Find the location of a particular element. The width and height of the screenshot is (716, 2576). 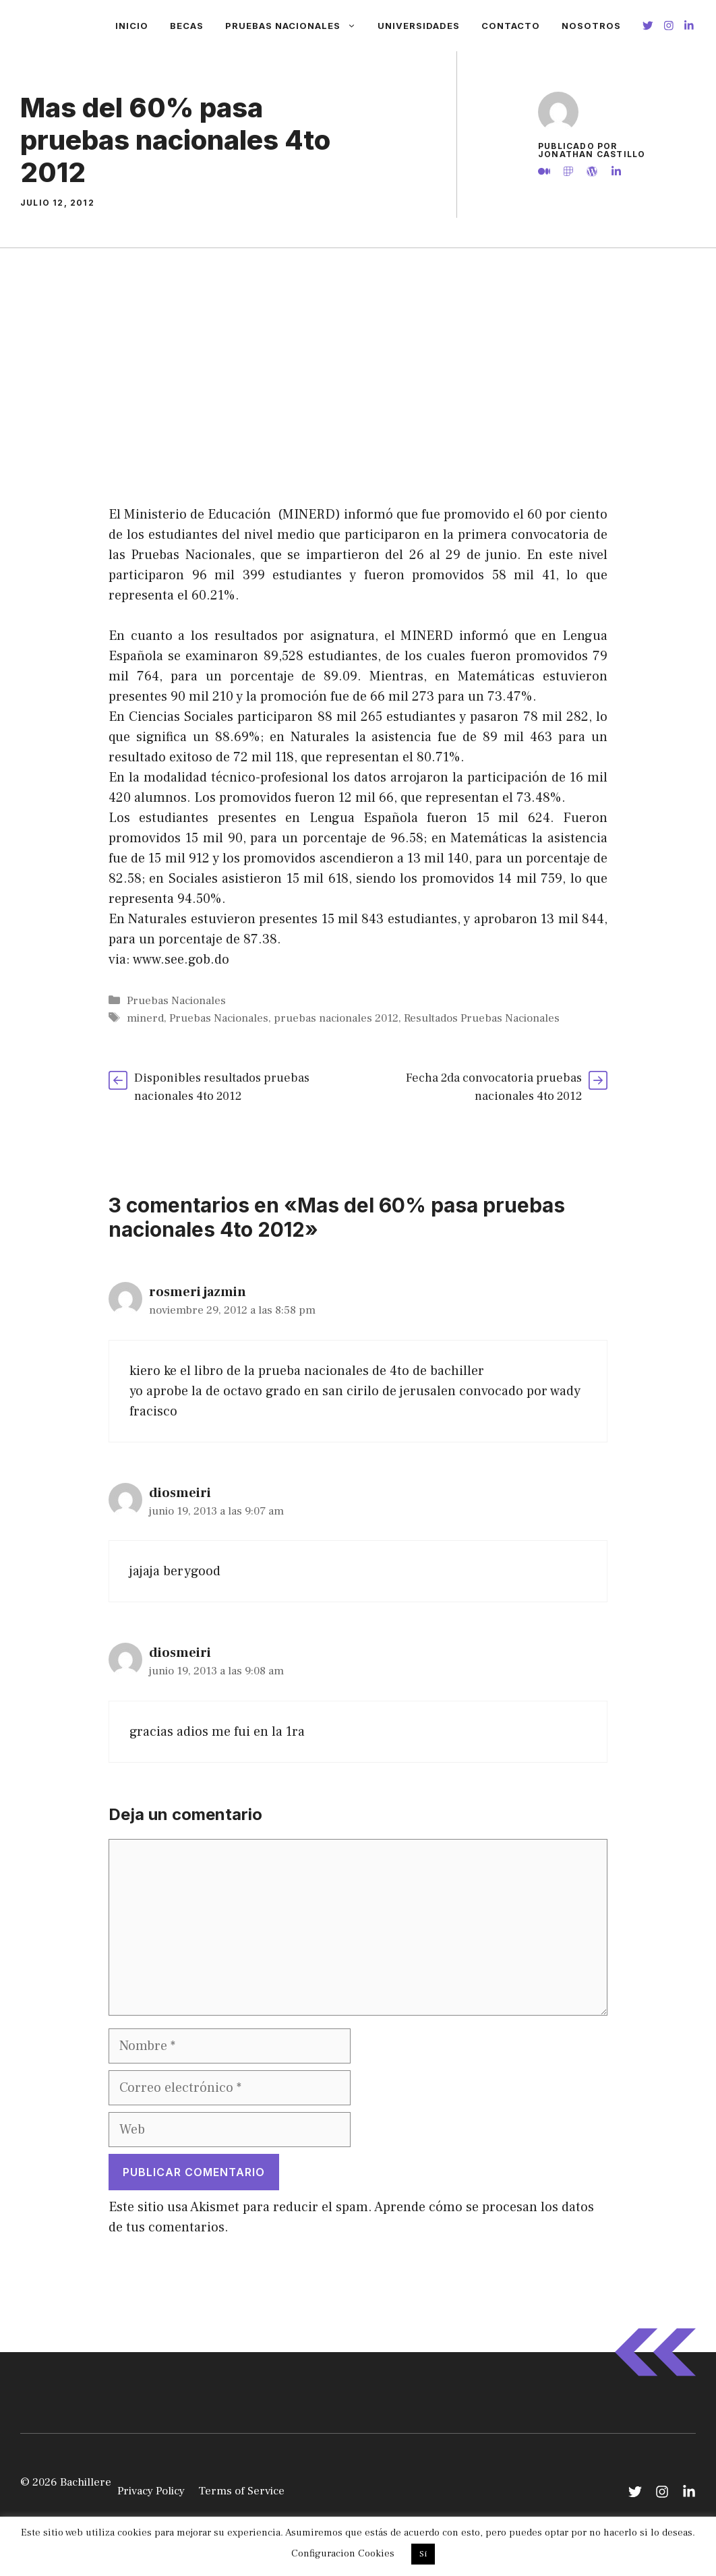

Privacy Policy is located at coordinates (151, 2491).